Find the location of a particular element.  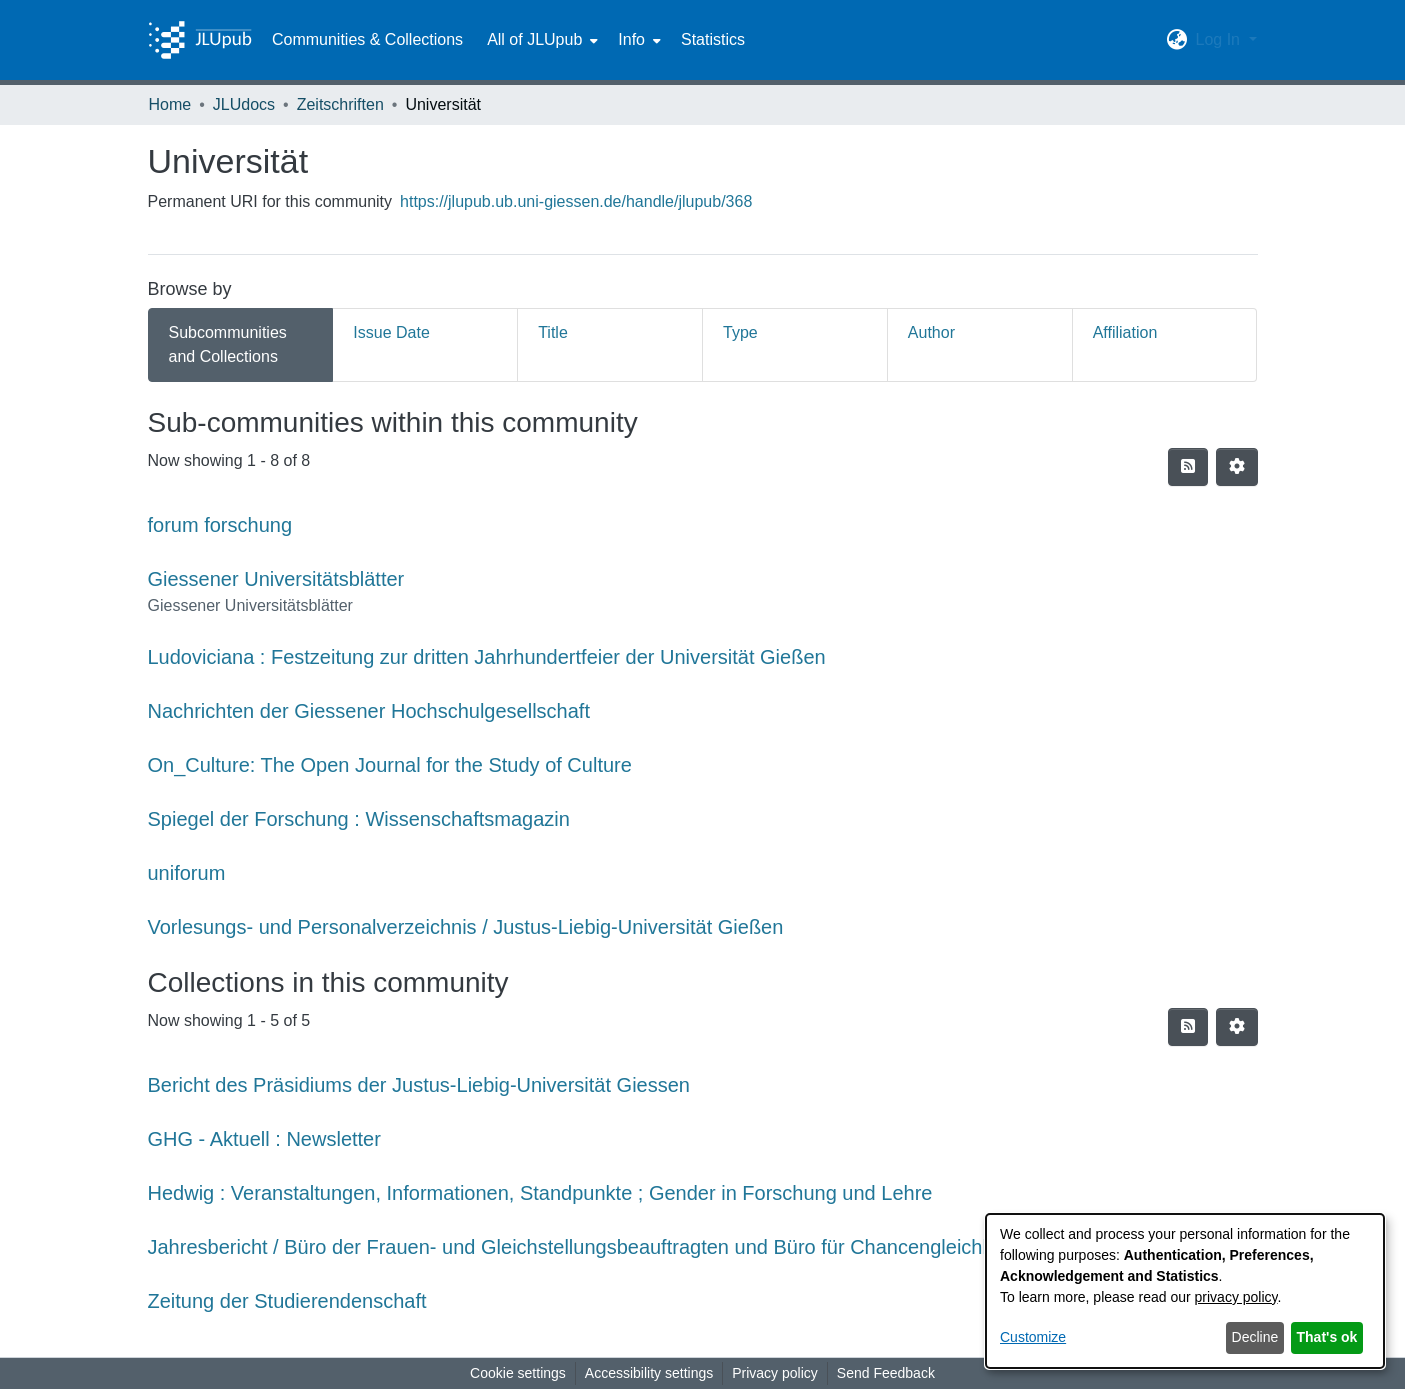

Hedwig : Veranstaltungen, Informationen, Standpunkte ; Gender in Forschung und Lehre [link] is located at coordinates (540, 1193).